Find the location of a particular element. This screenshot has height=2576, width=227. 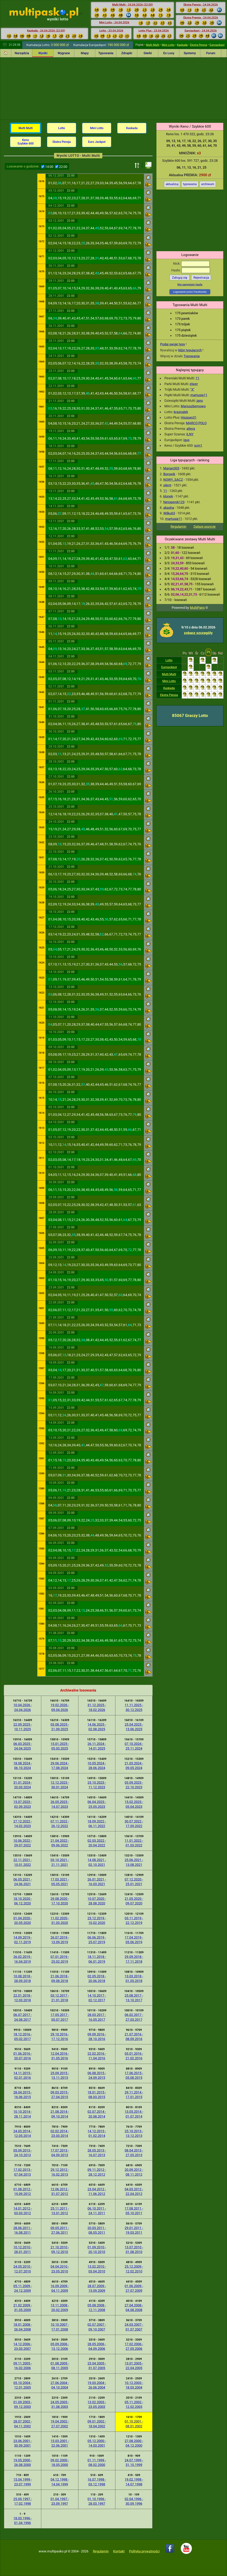

25.12.2009 - 12.02.2010 is located at coordinates (134, 2269).